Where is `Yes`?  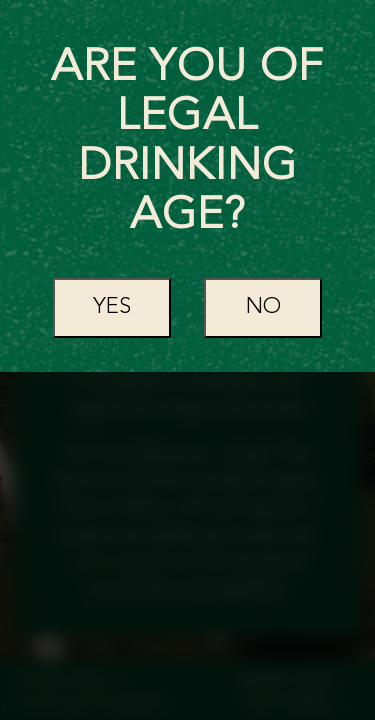
Yes is located at coordinates (112, 307).